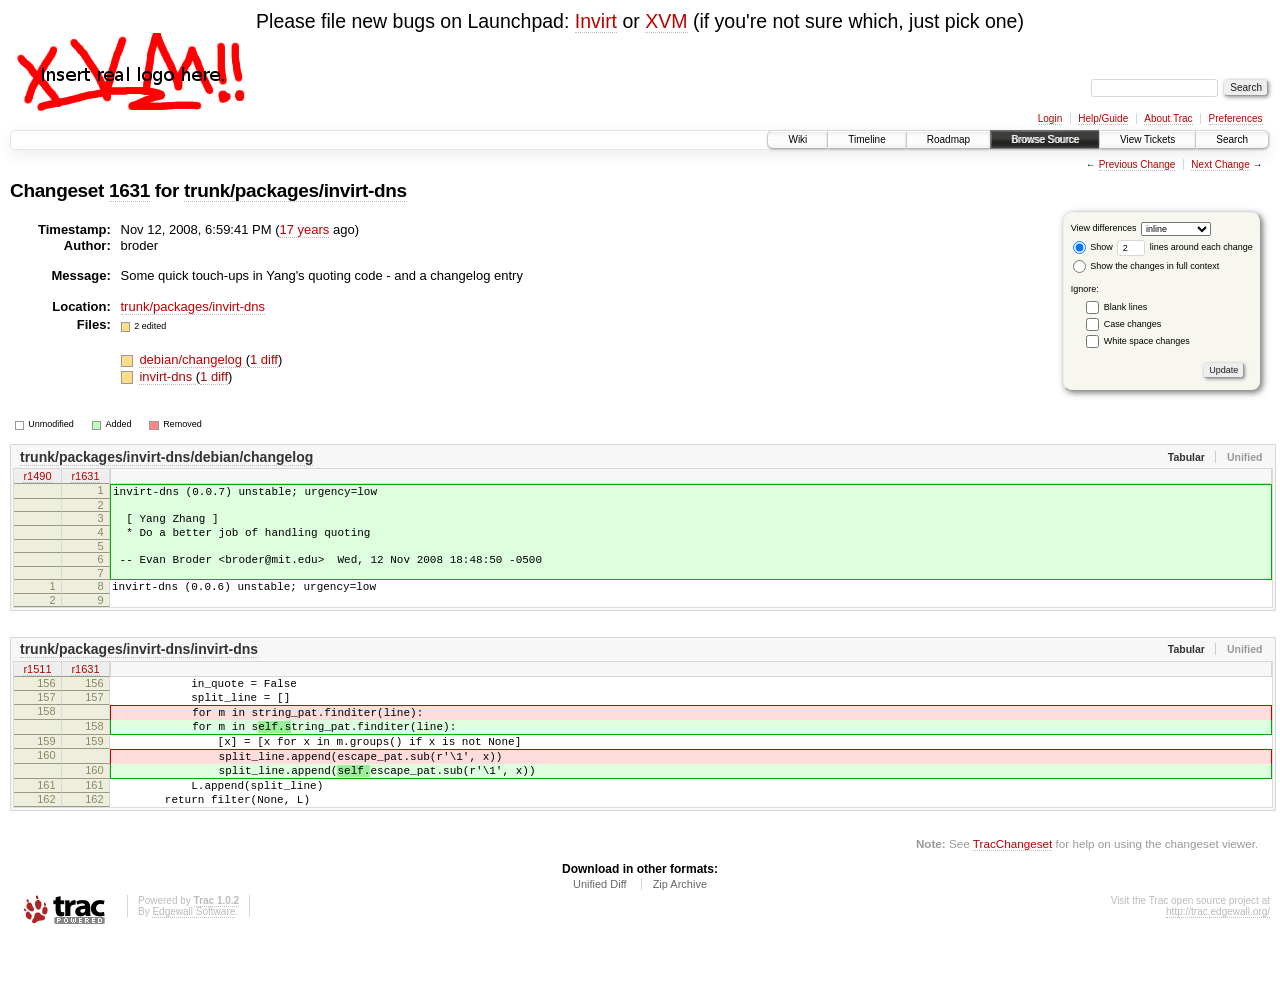 The width and height of the screenshot is (1280, 986). Describe the element at coordinates (948, 139) in the screenshot. I see `Roadmap` at that location.